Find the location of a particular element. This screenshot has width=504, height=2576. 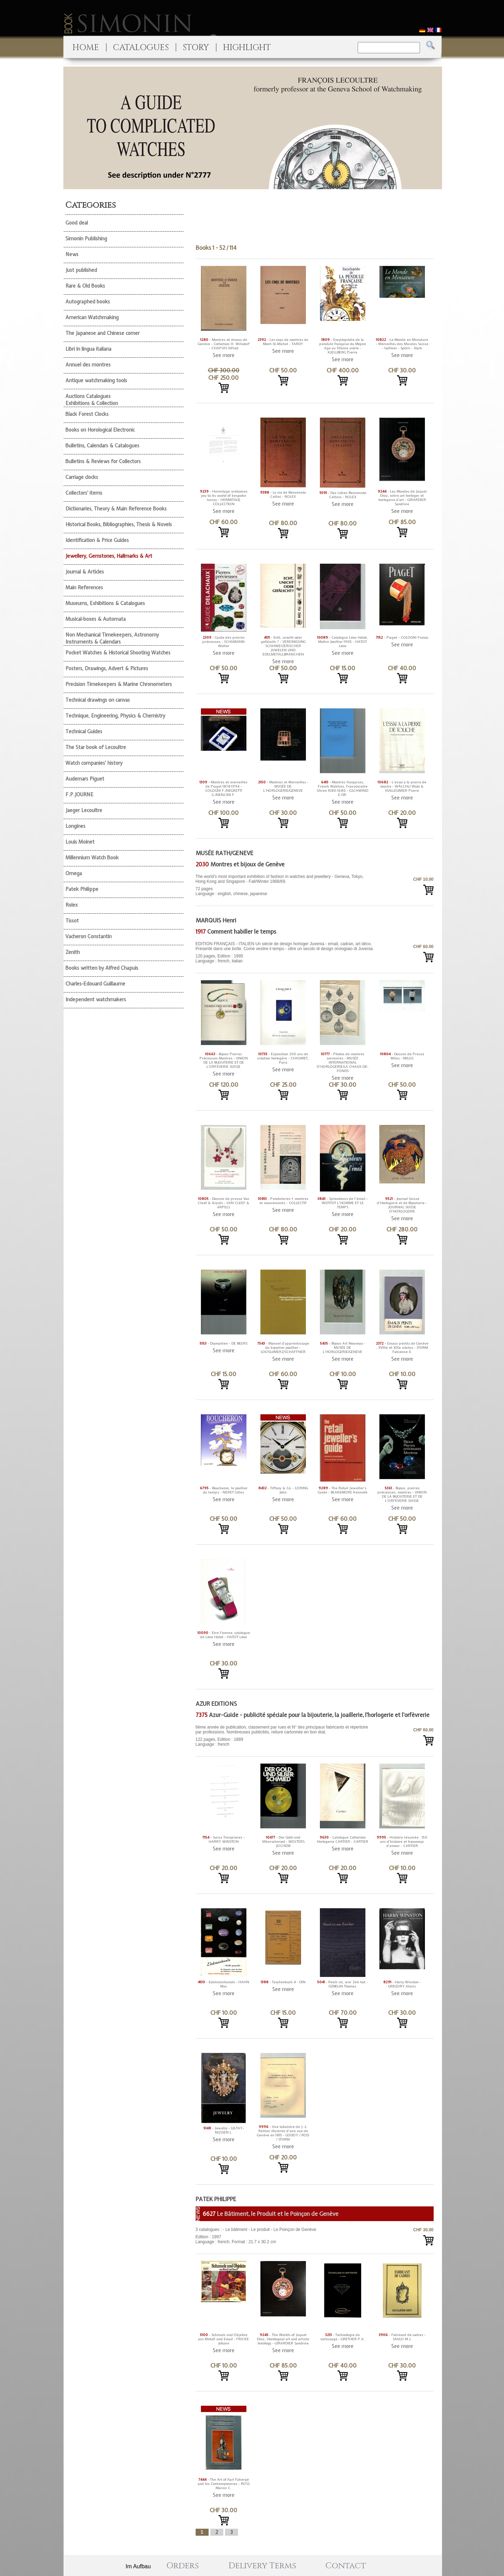

Annuel des montres is located at coordinates (88, 365).